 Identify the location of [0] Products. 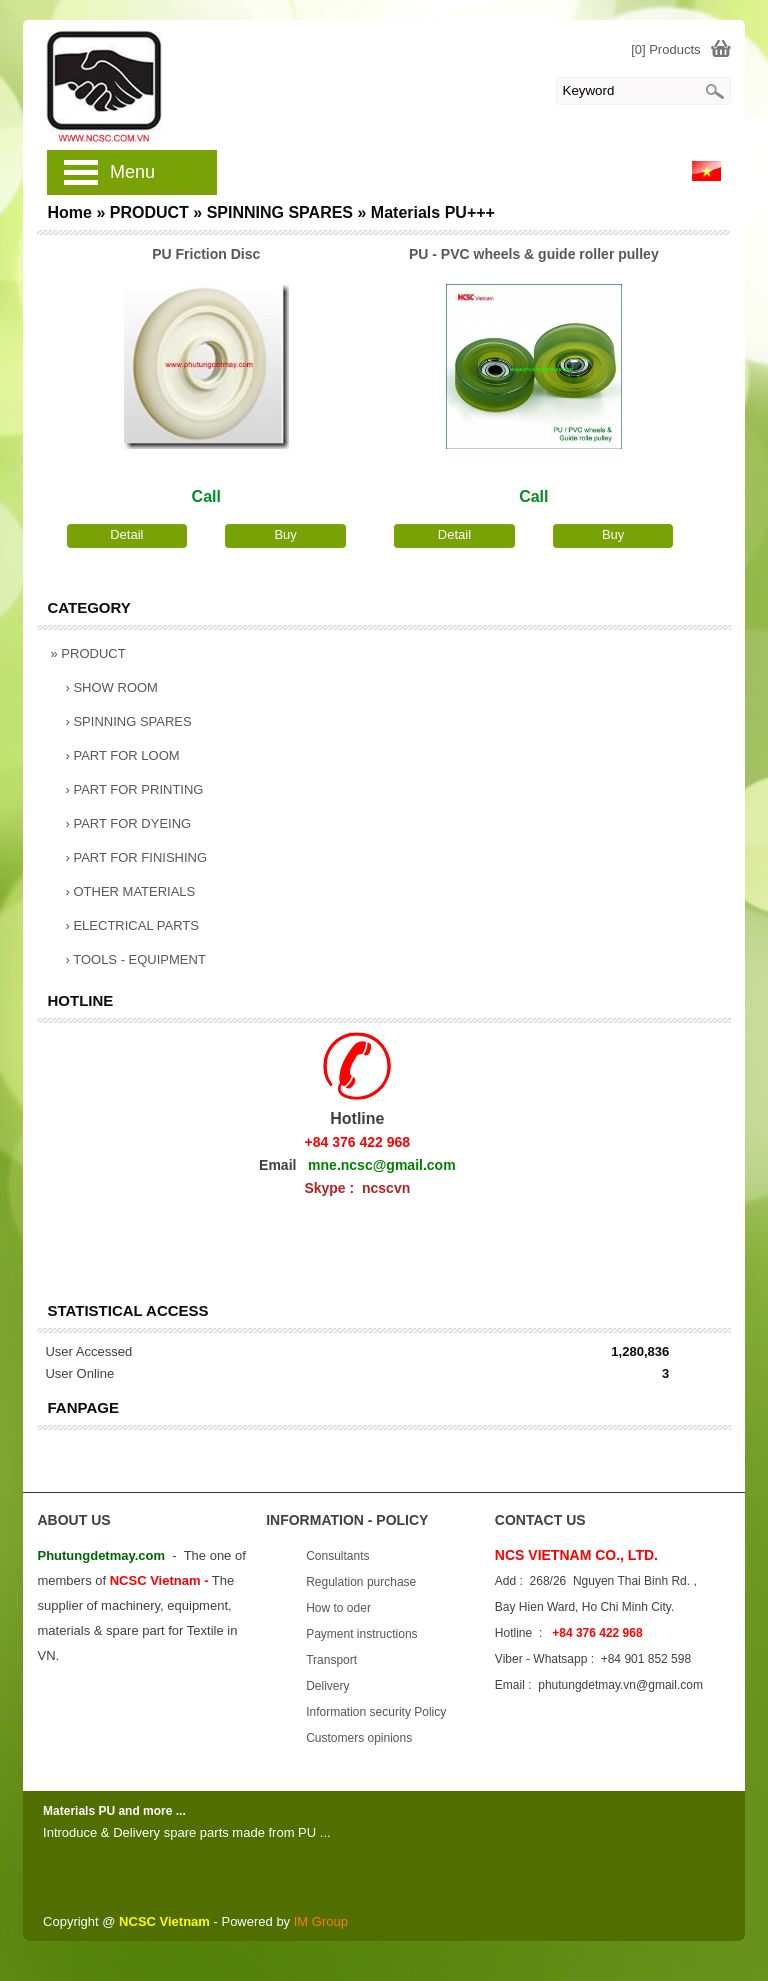
(665, 49).